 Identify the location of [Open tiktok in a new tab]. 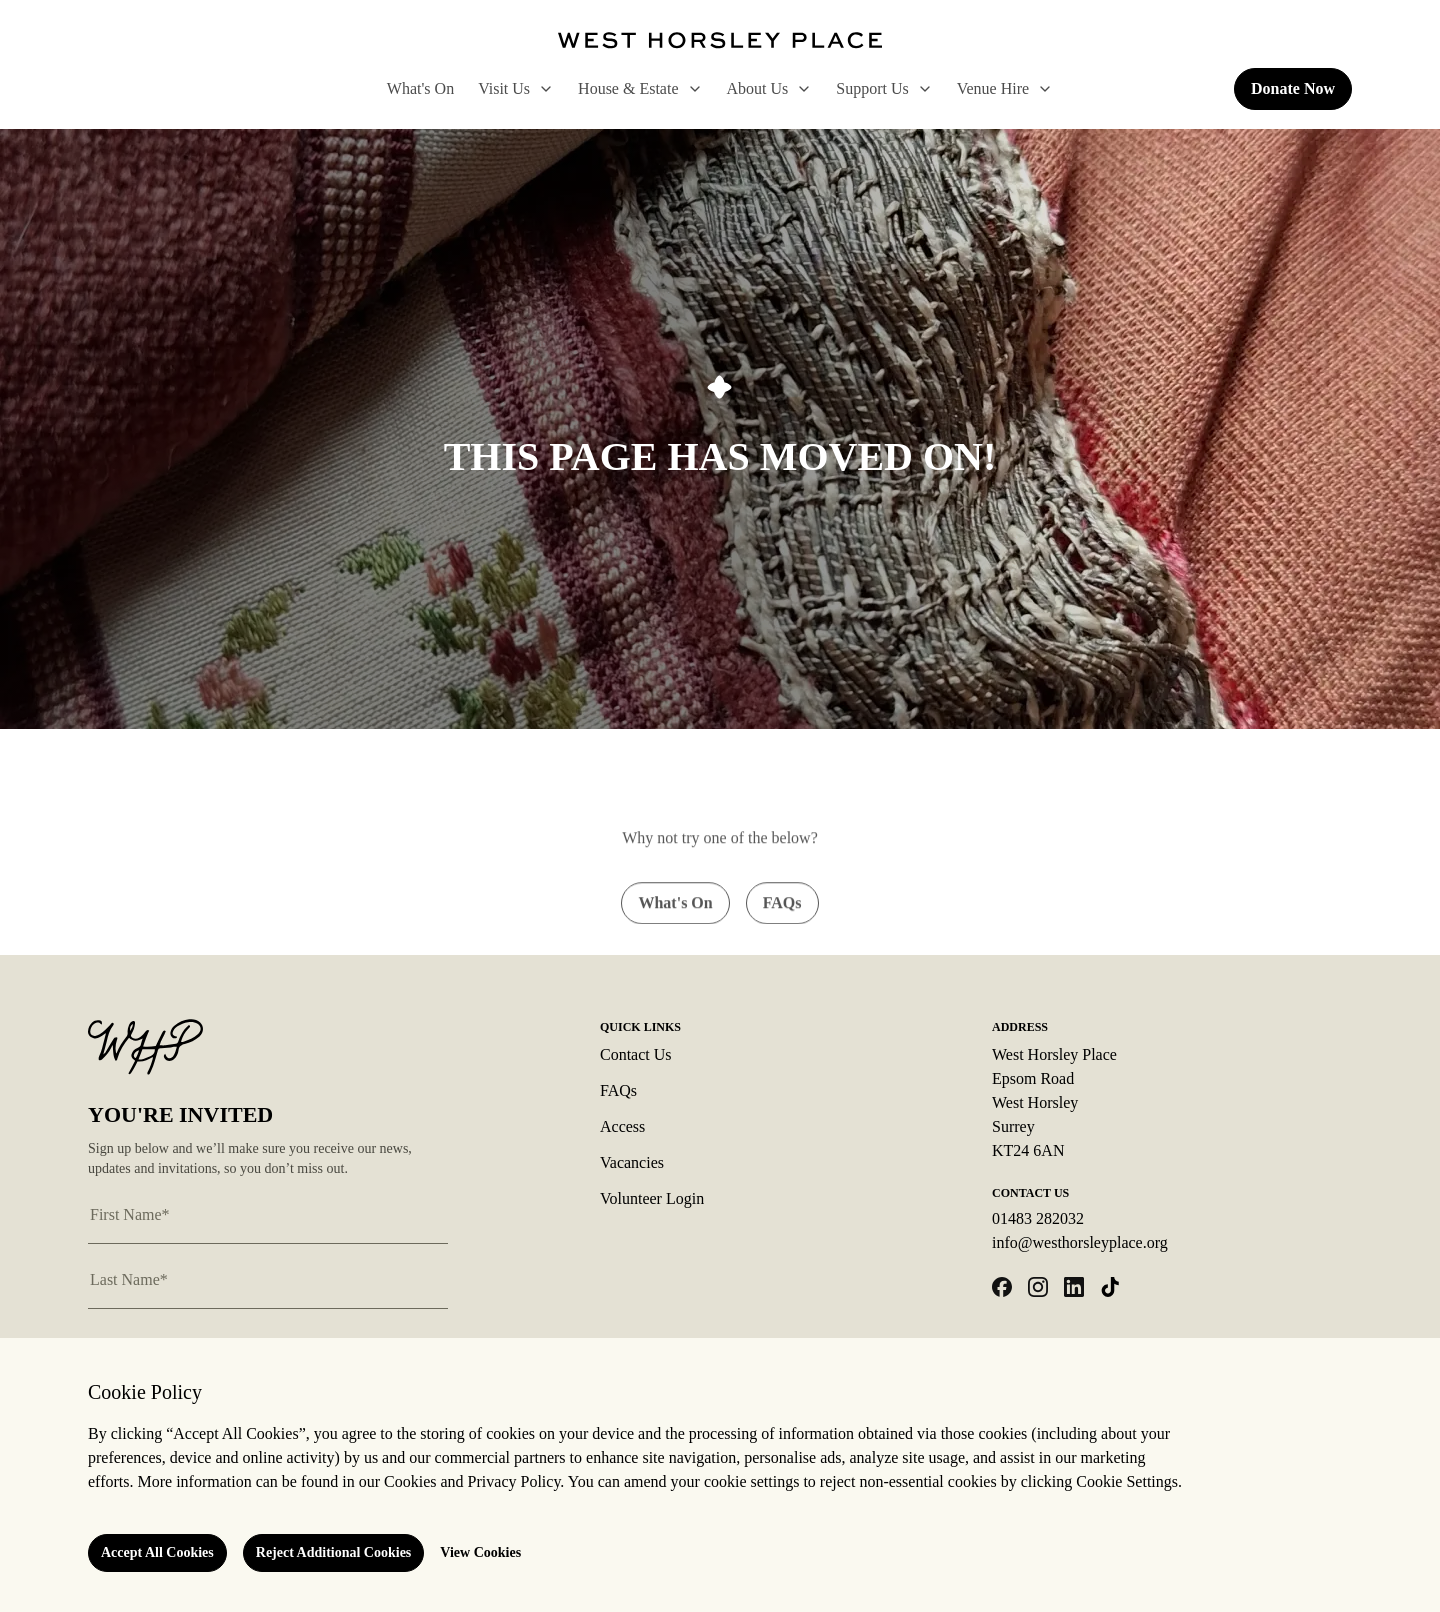
(1110, 1287).